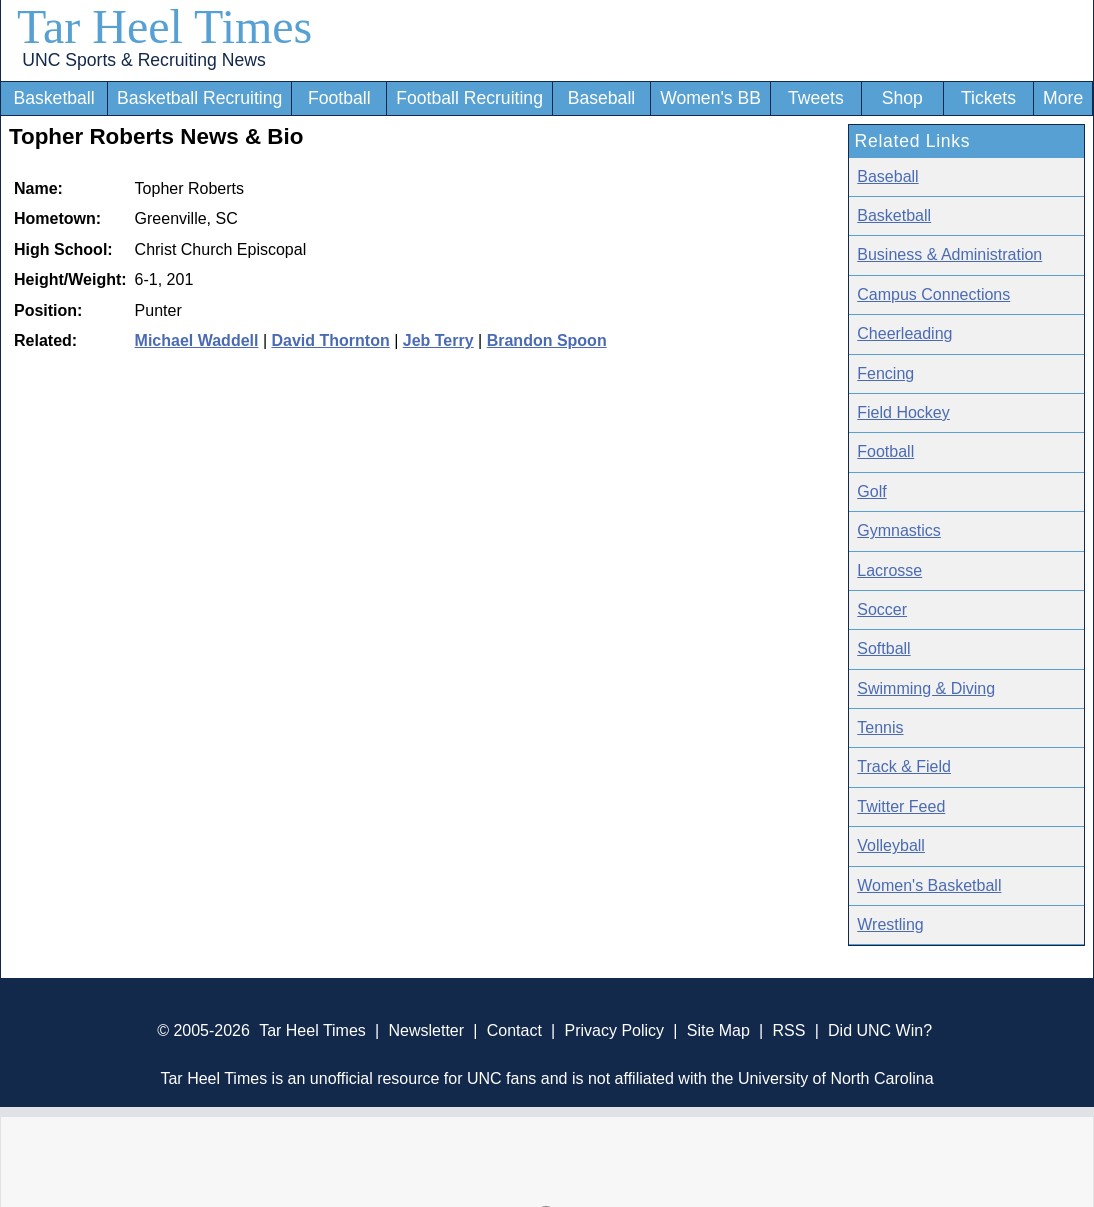 The height and width of the screenshot is (1207, 1094). Describe the element at coordinates (885, 373) in the screenshot. I see `Fencing` at that location.